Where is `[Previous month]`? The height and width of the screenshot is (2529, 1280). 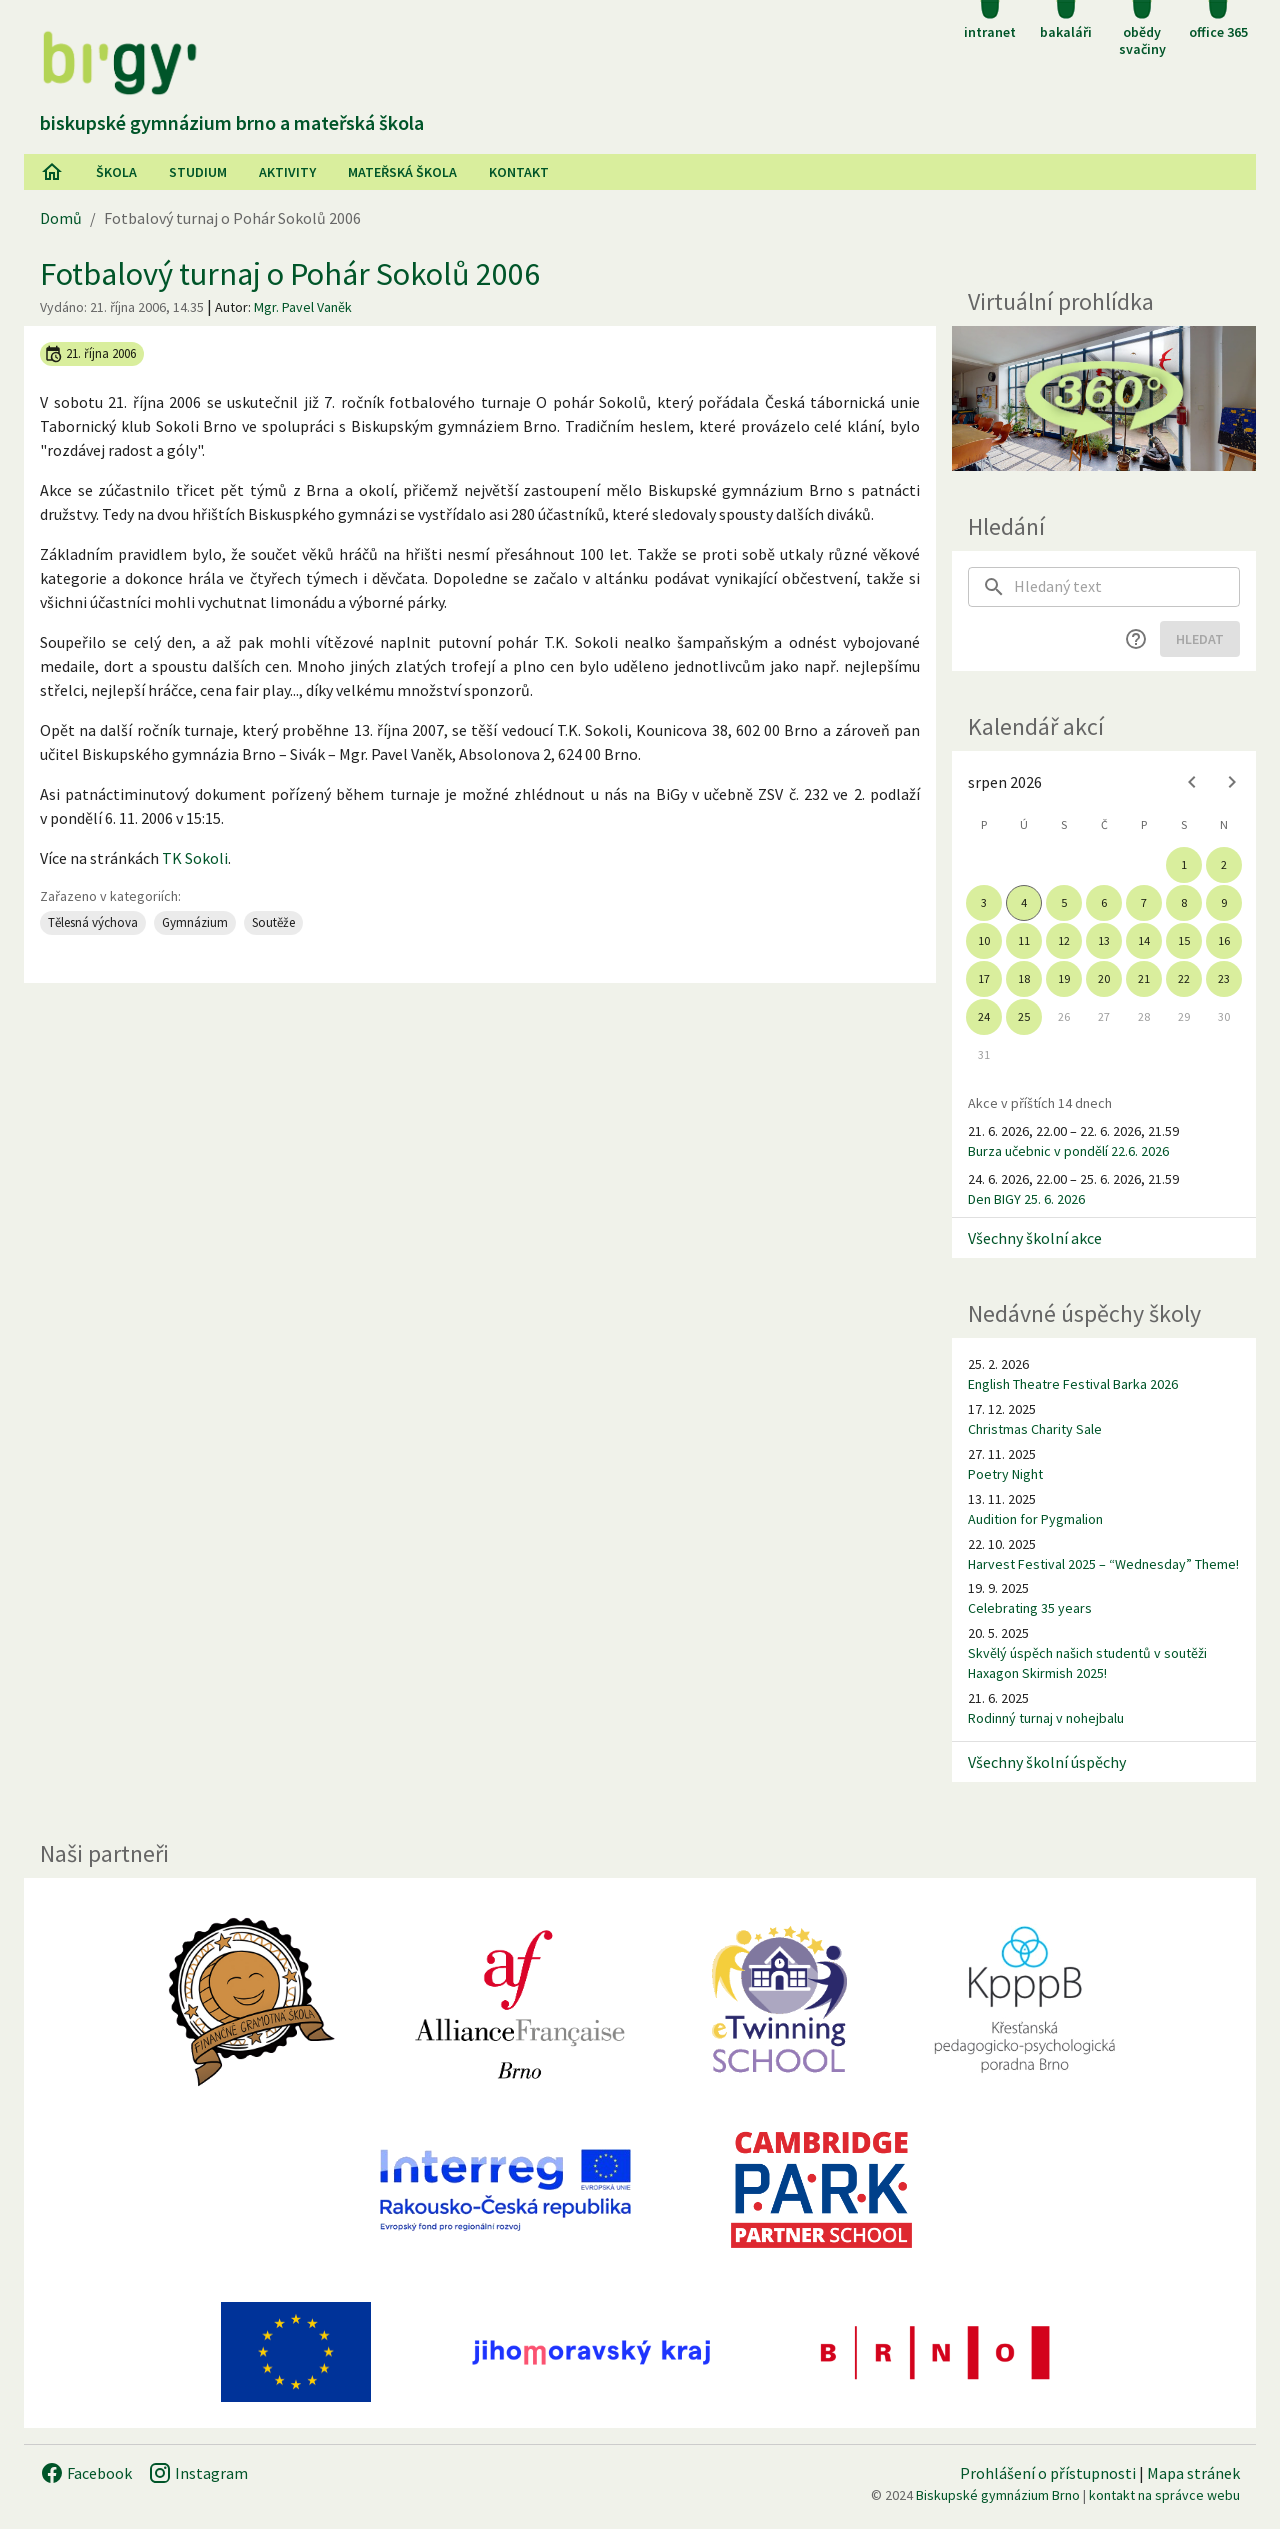 [Previous month] is located at coordinates (1192, 782).